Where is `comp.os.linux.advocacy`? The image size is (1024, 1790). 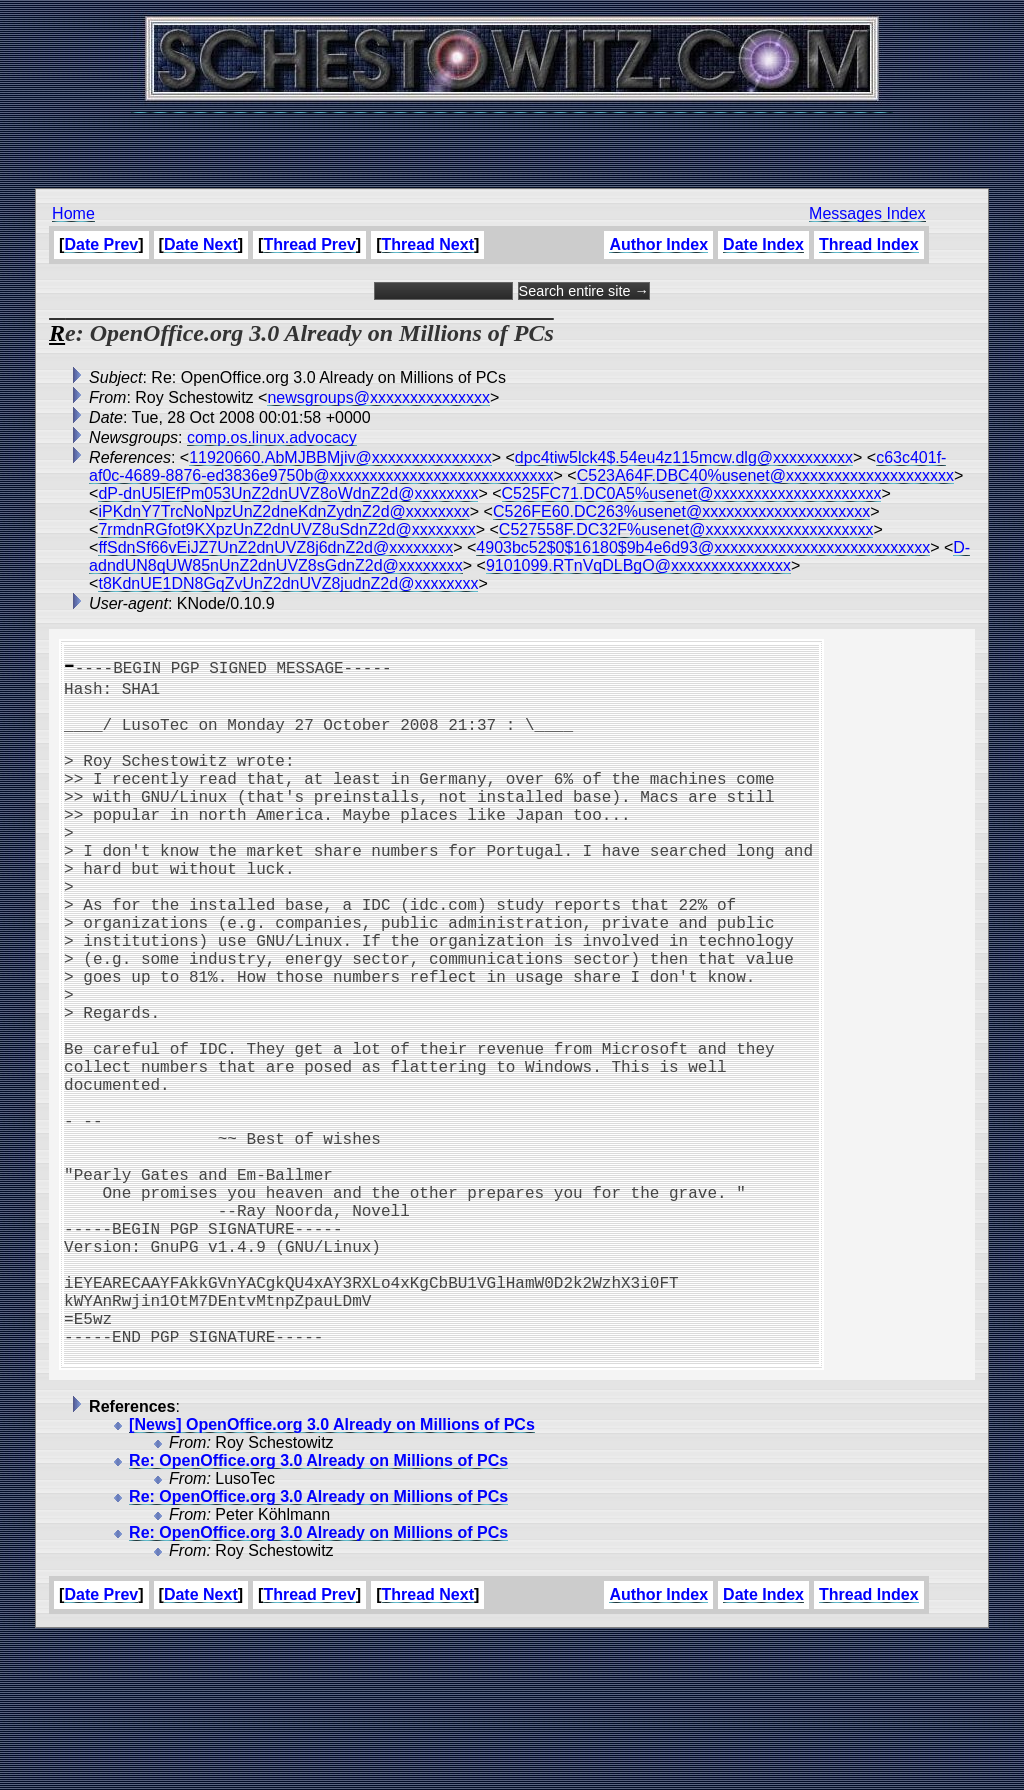
comp.os.linux.advocacy is located at coordinates (272, 437).